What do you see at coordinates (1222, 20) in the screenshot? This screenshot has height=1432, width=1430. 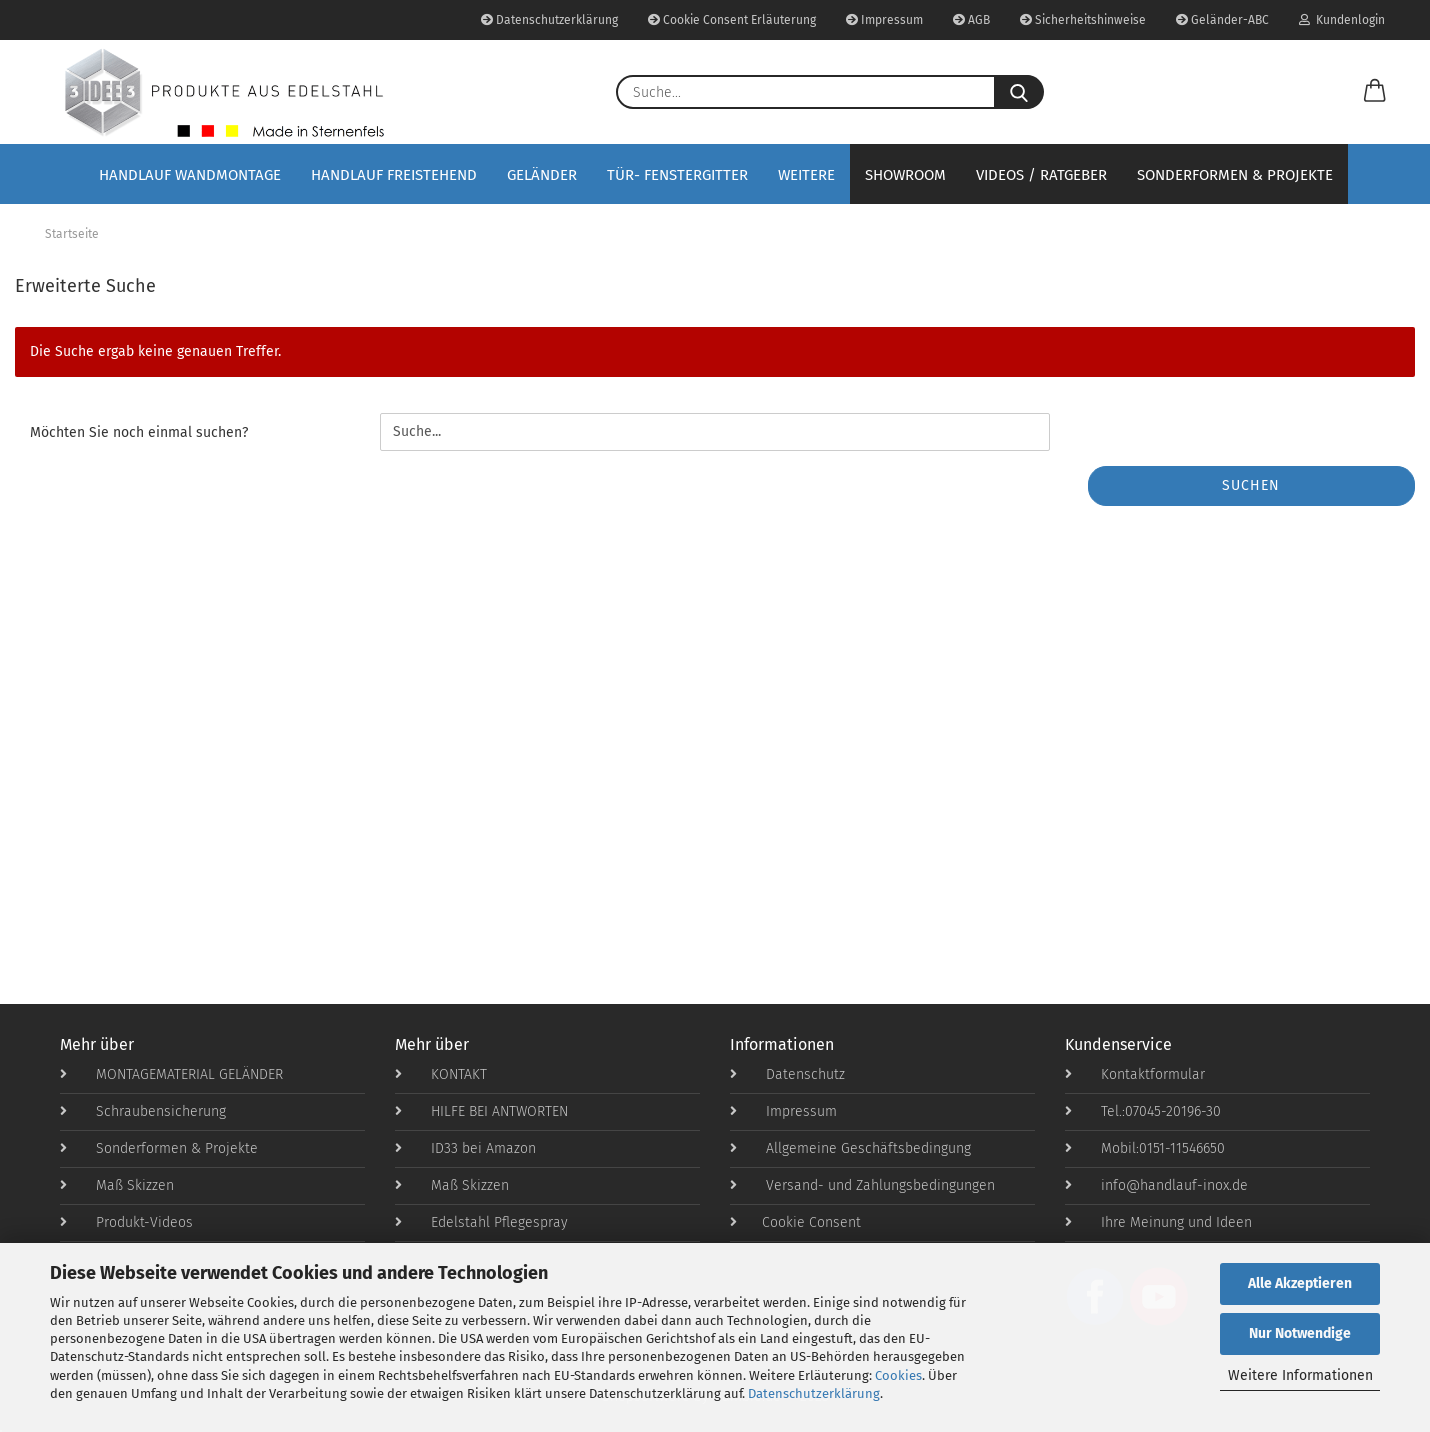 I see `Geländer-ABC` at bounding box center [1222, 20].